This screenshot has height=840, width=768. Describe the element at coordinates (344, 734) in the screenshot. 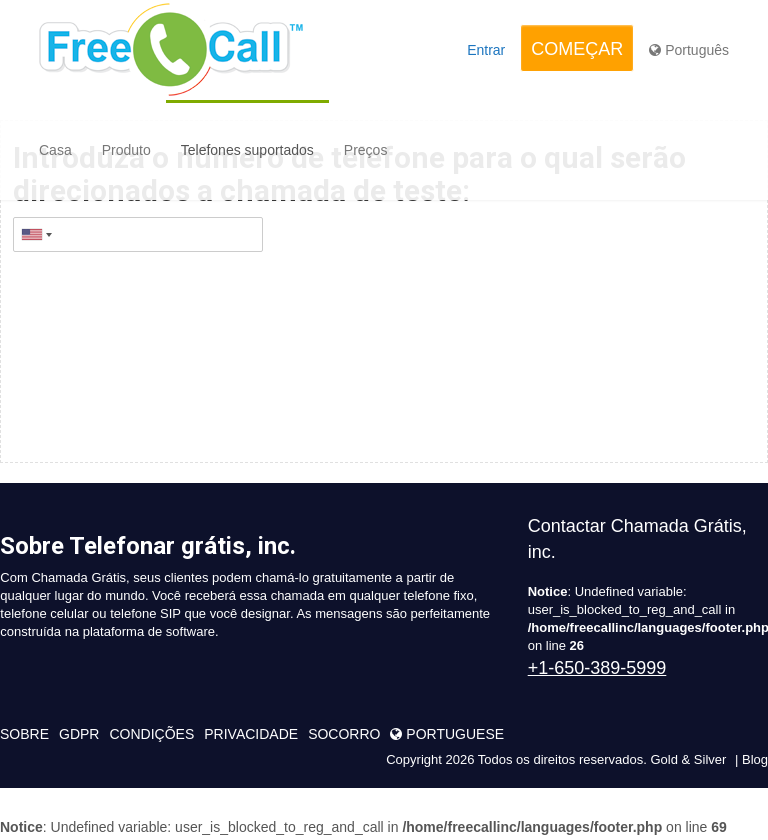

I see `Socorro` at that location.